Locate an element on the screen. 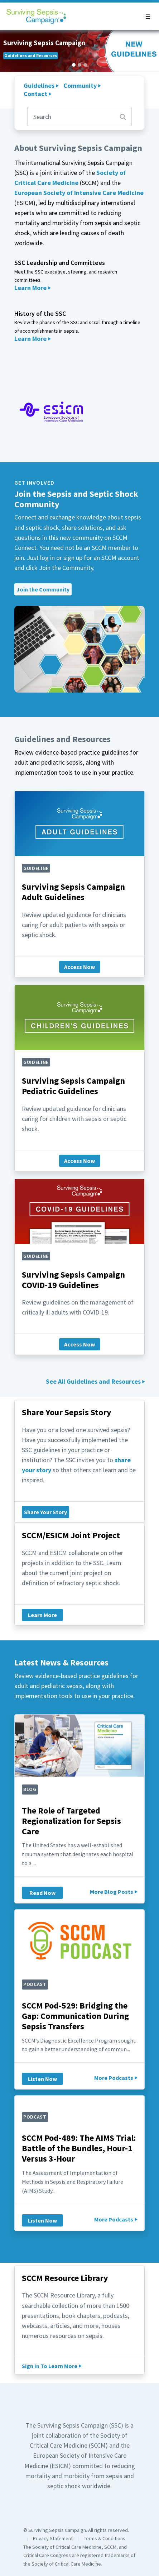  [button] is located at coordinates (148, 16).